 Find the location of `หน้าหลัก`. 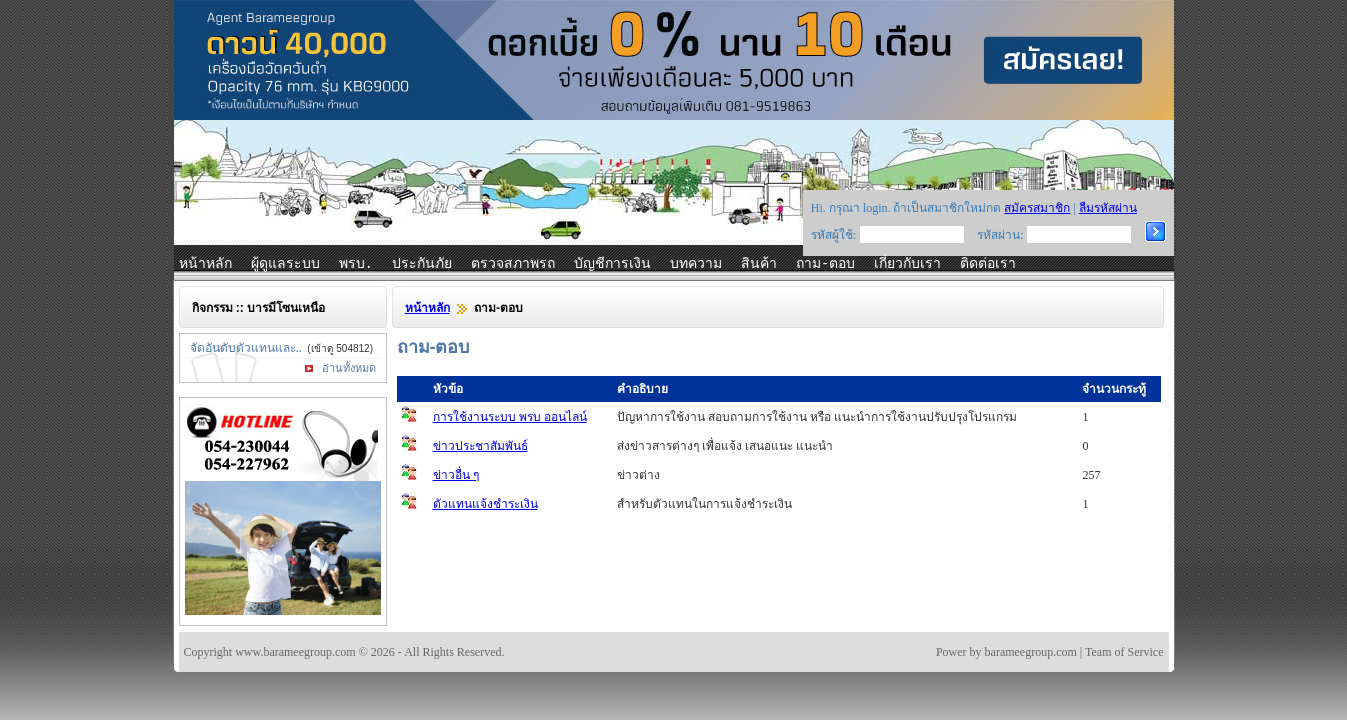

หน้าหลัก is located at coordinates (205, 264).